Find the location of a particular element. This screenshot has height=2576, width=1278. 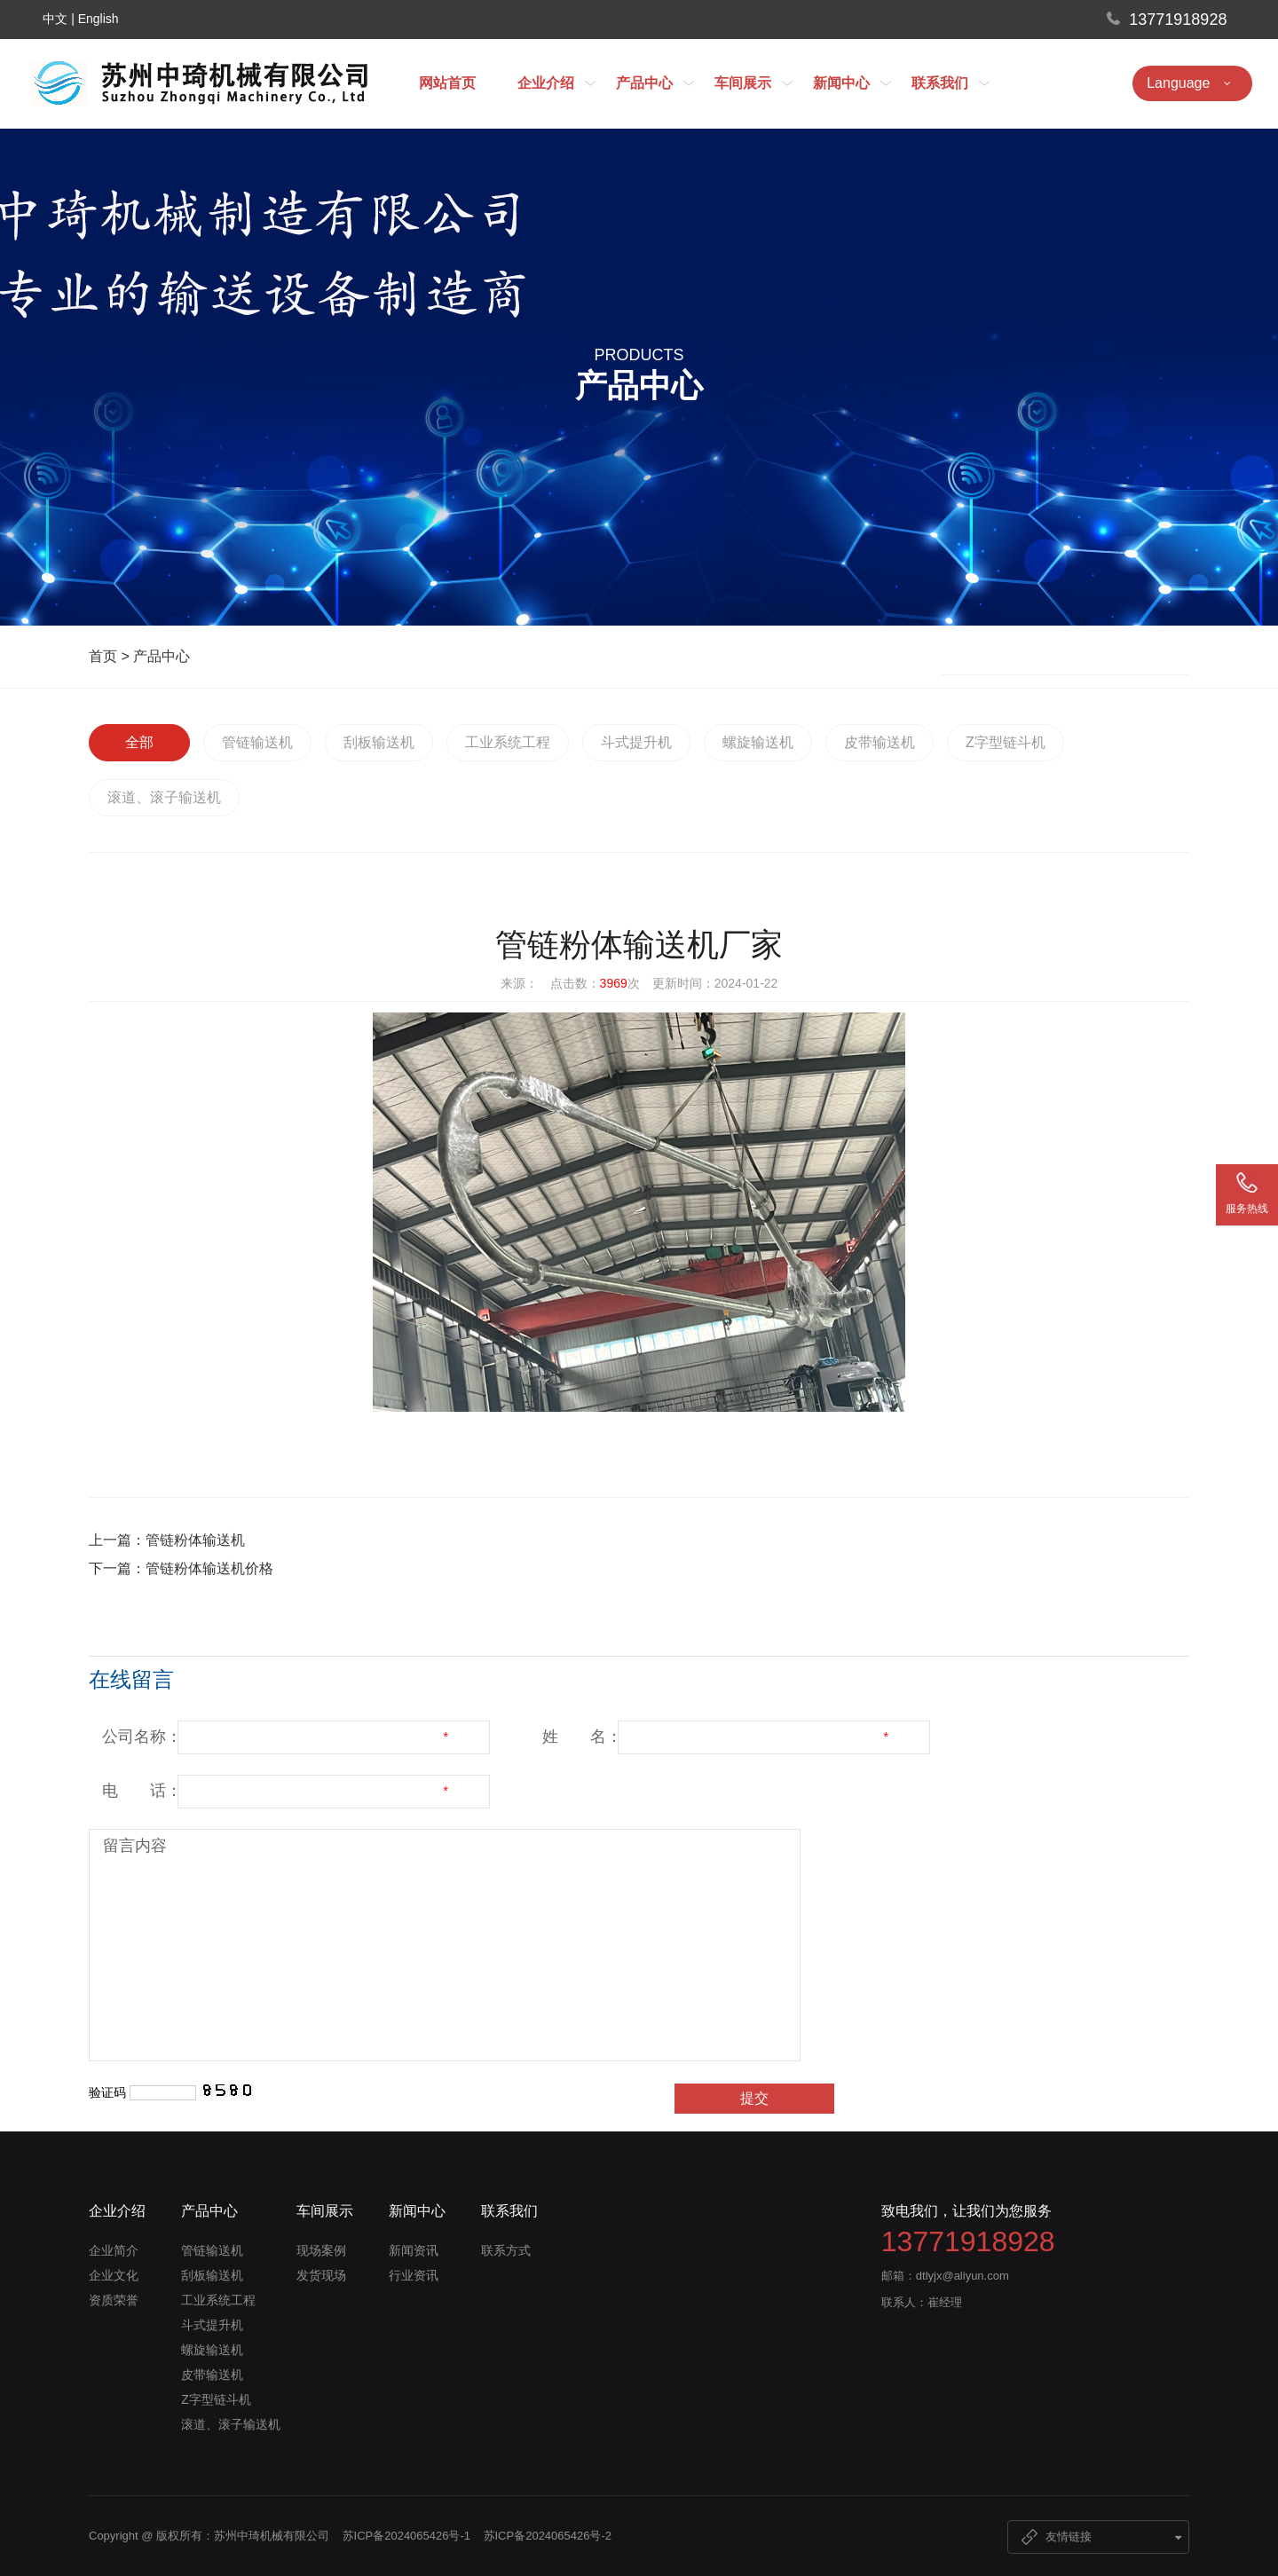

斗式提升机 is located at coordinates (636, 742).